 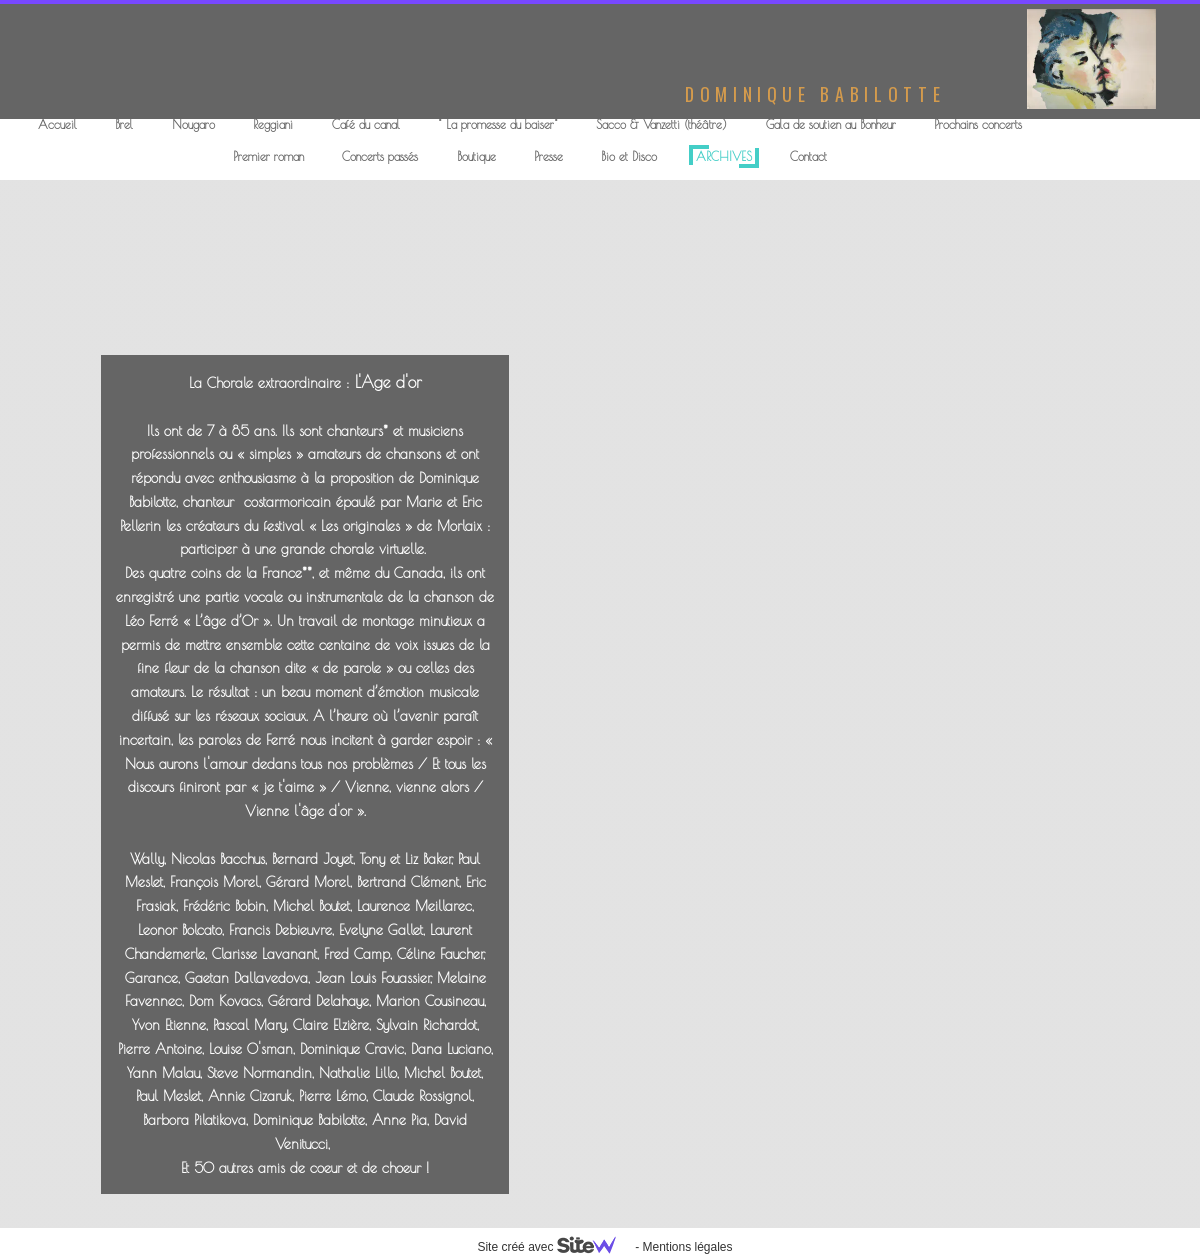 I want to click on Bio et Disco, so click(x=629, y=156).